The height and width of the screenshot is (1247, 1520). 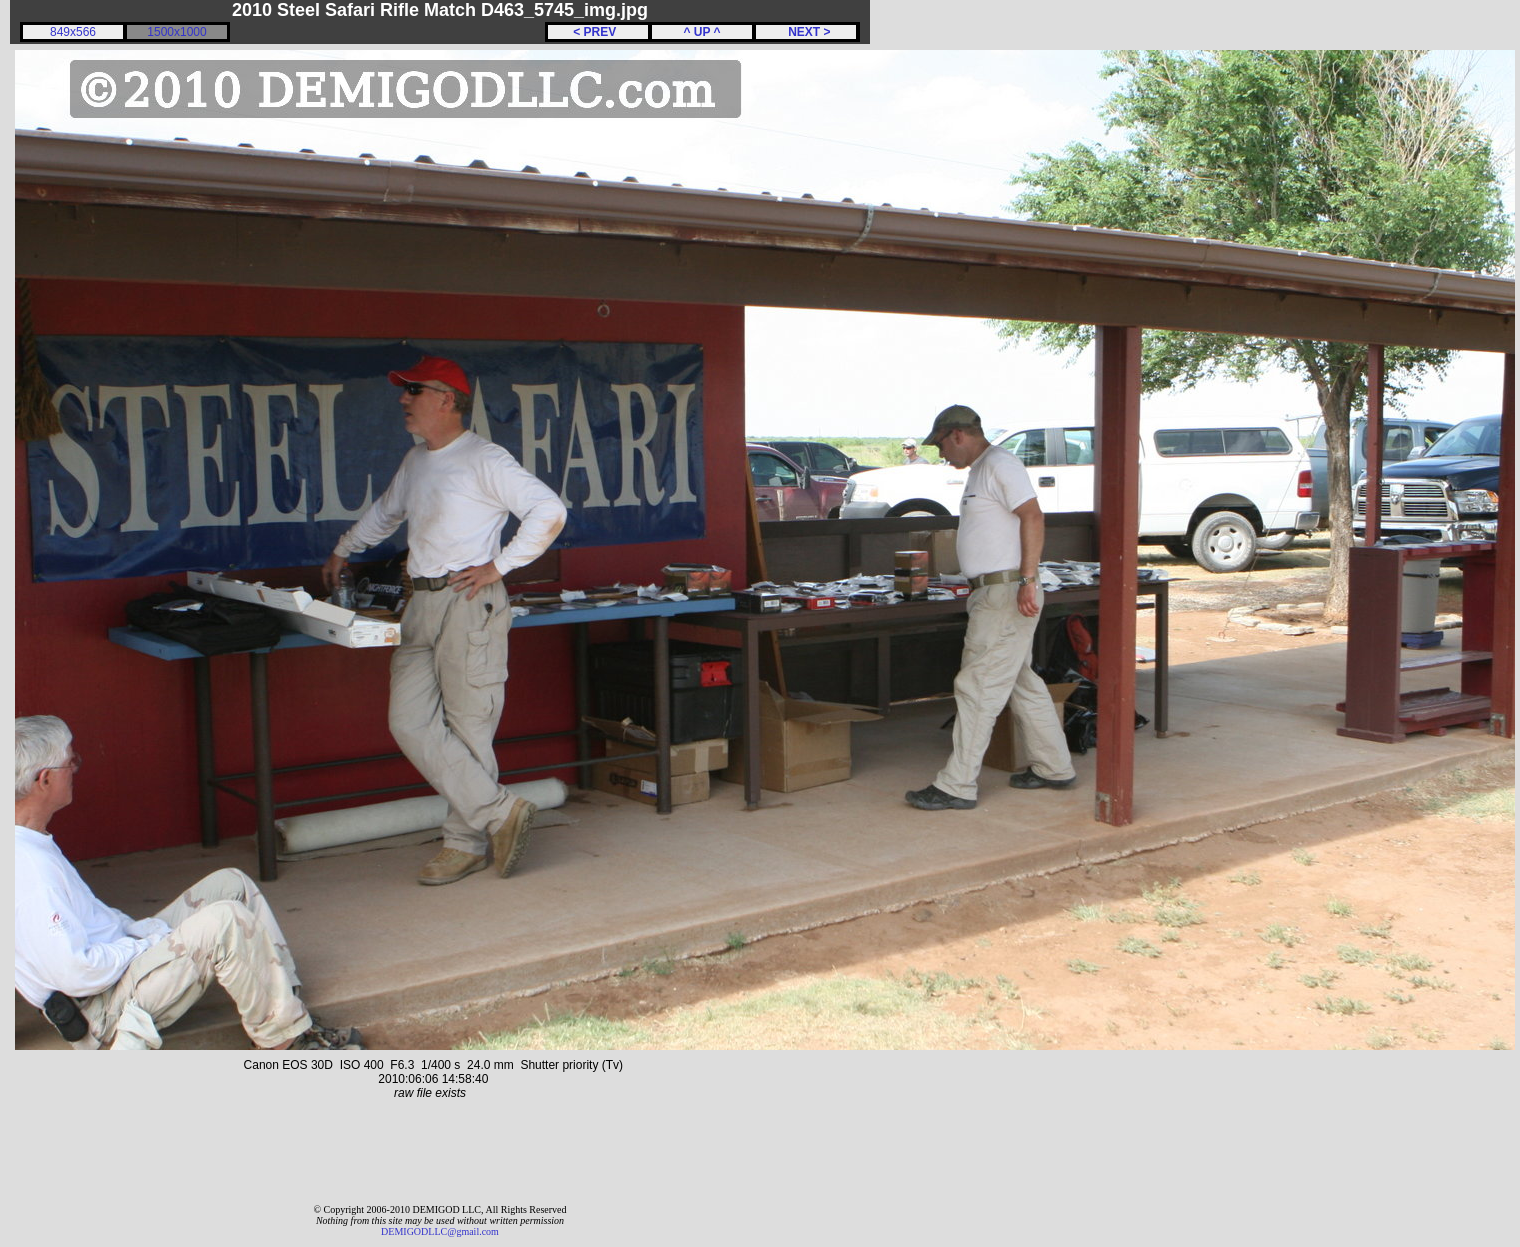 I want to click on ^ UP ^, so click(x=701, y=32).